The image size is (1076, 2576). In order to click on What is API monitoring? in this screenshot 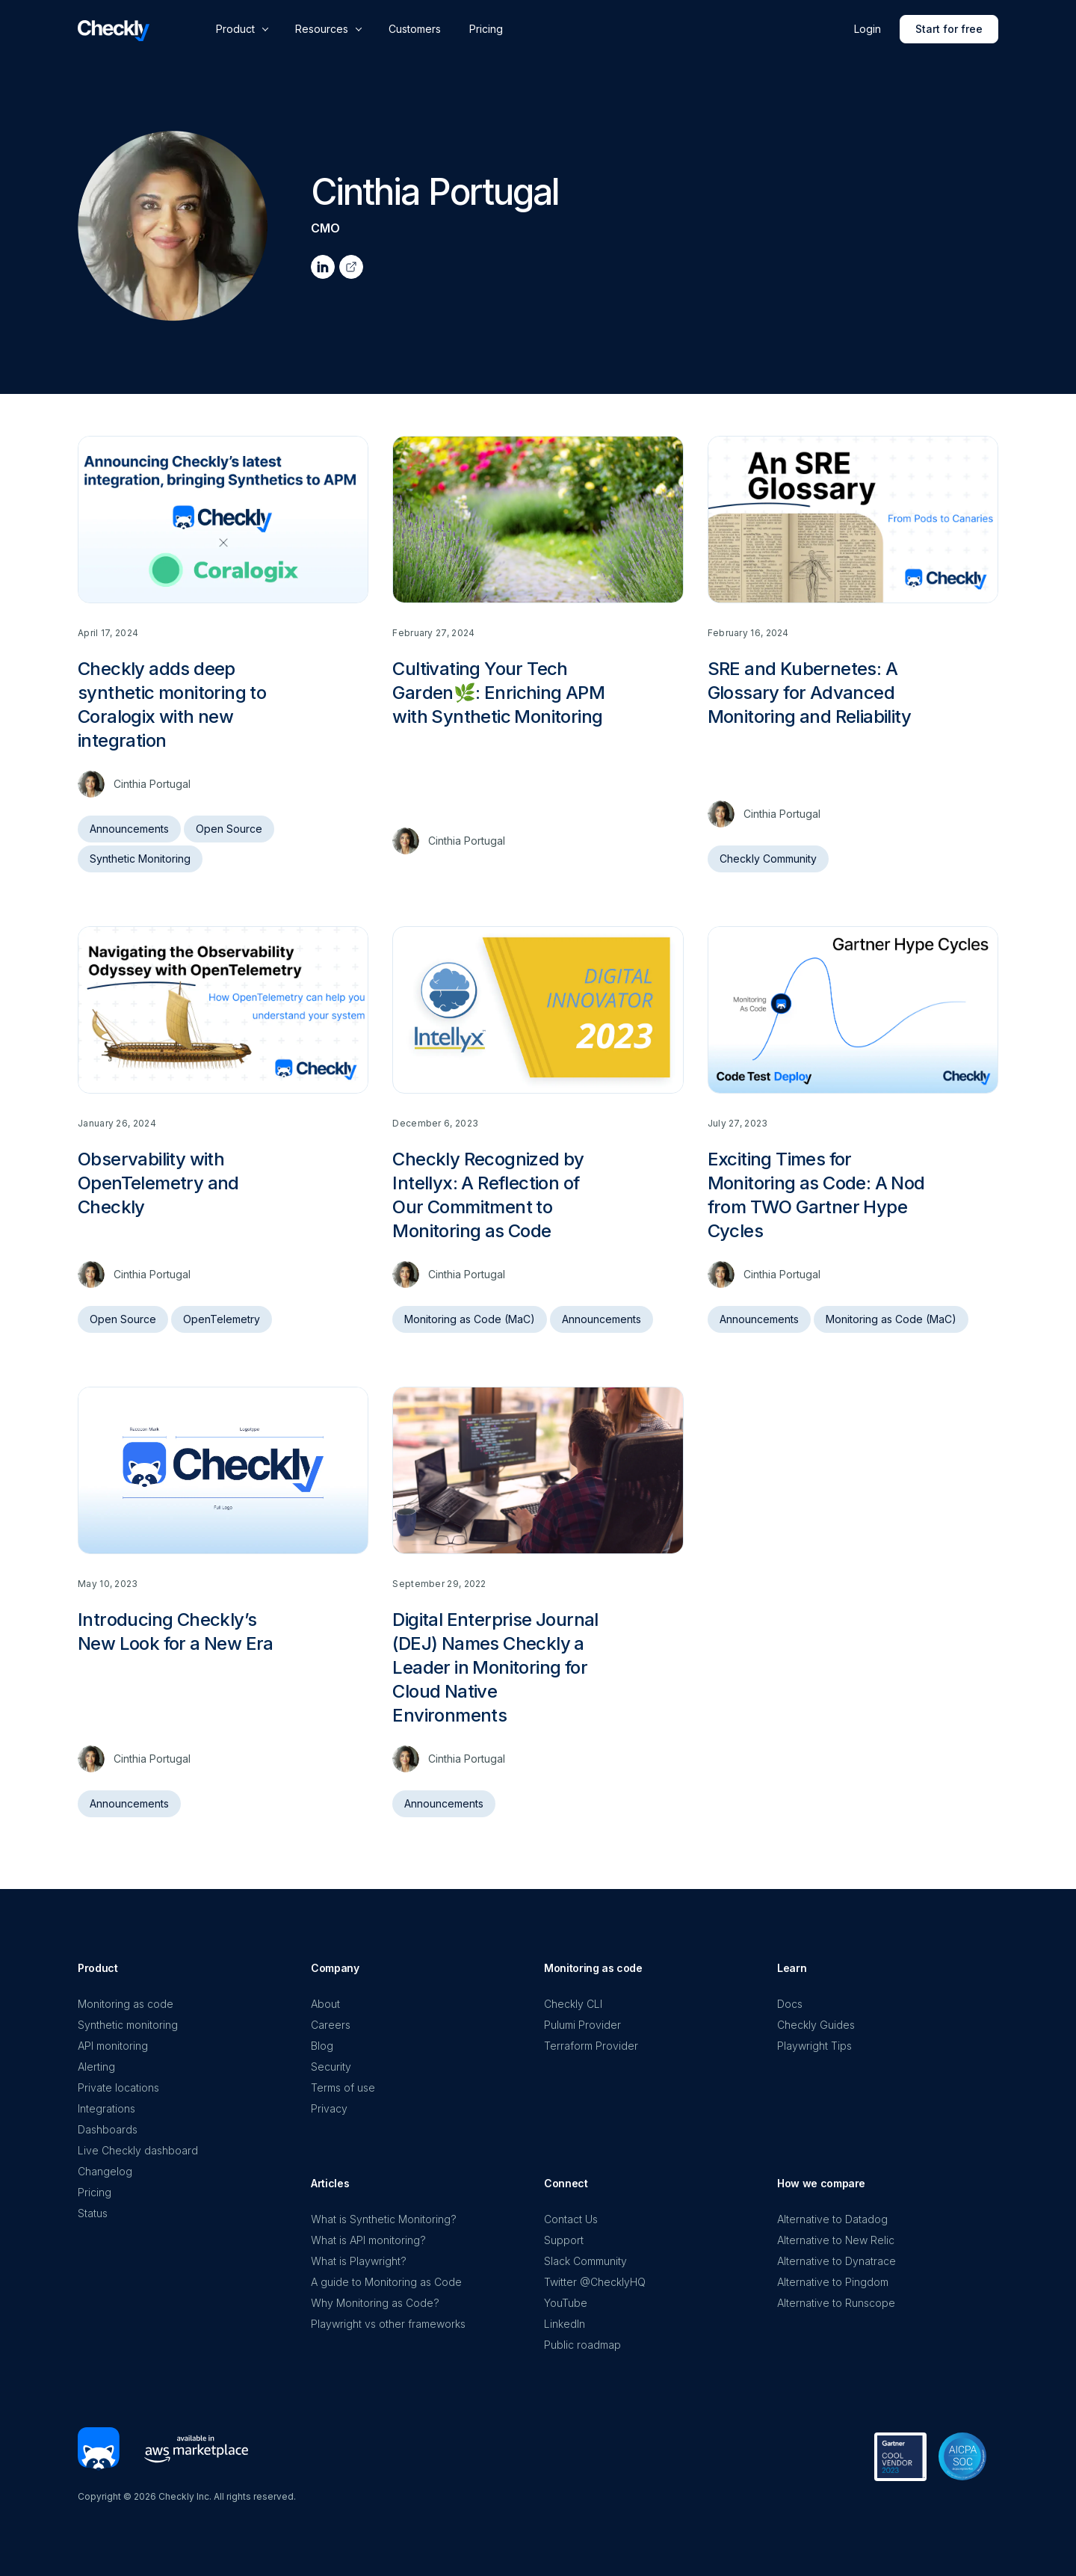, I will do `click(368, 2240)`.